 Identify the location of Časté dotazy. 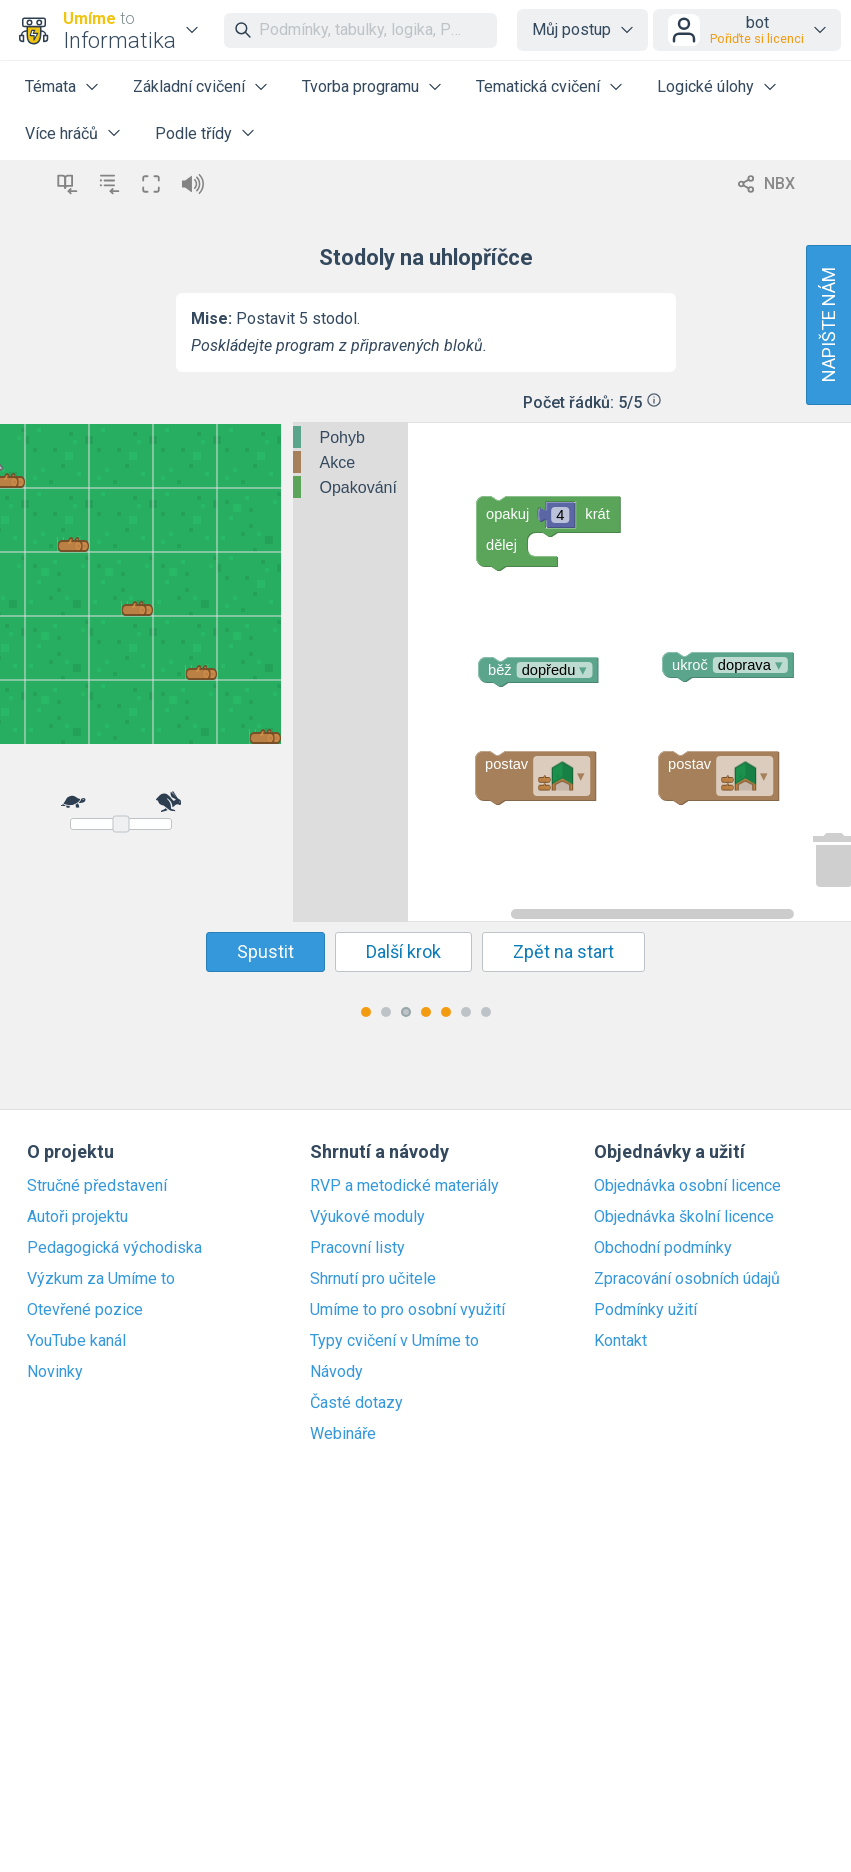
(356, 1403).